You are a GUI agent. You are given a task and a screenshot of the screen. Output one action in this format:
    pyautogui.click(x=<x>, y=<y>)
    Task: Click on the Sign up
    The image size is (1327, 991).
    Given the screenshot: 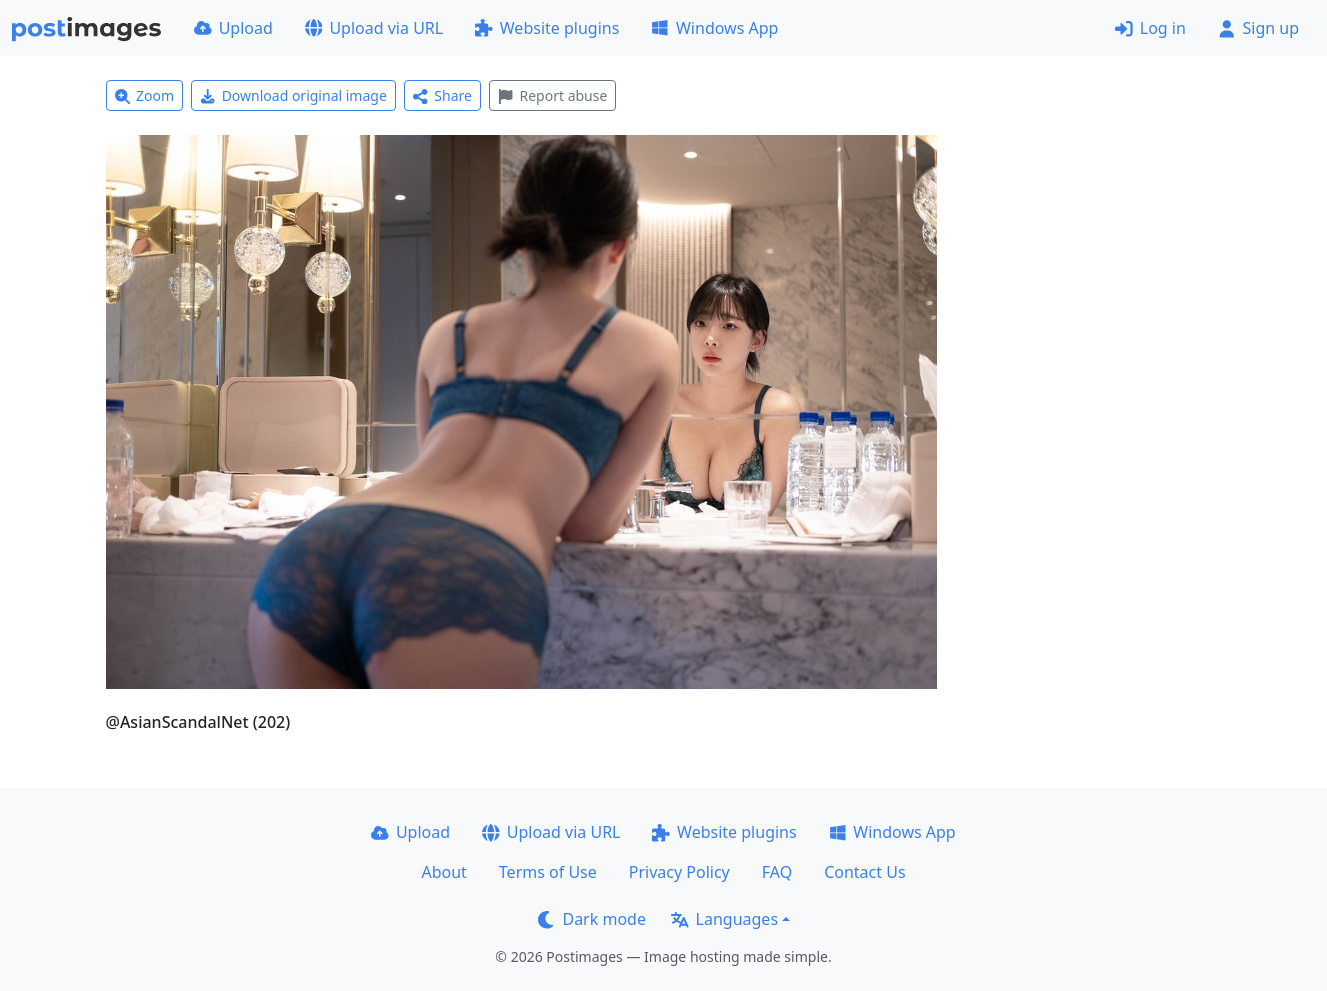 What is the action you would take?
    pyautogui.click(x=1258, y=28)
    